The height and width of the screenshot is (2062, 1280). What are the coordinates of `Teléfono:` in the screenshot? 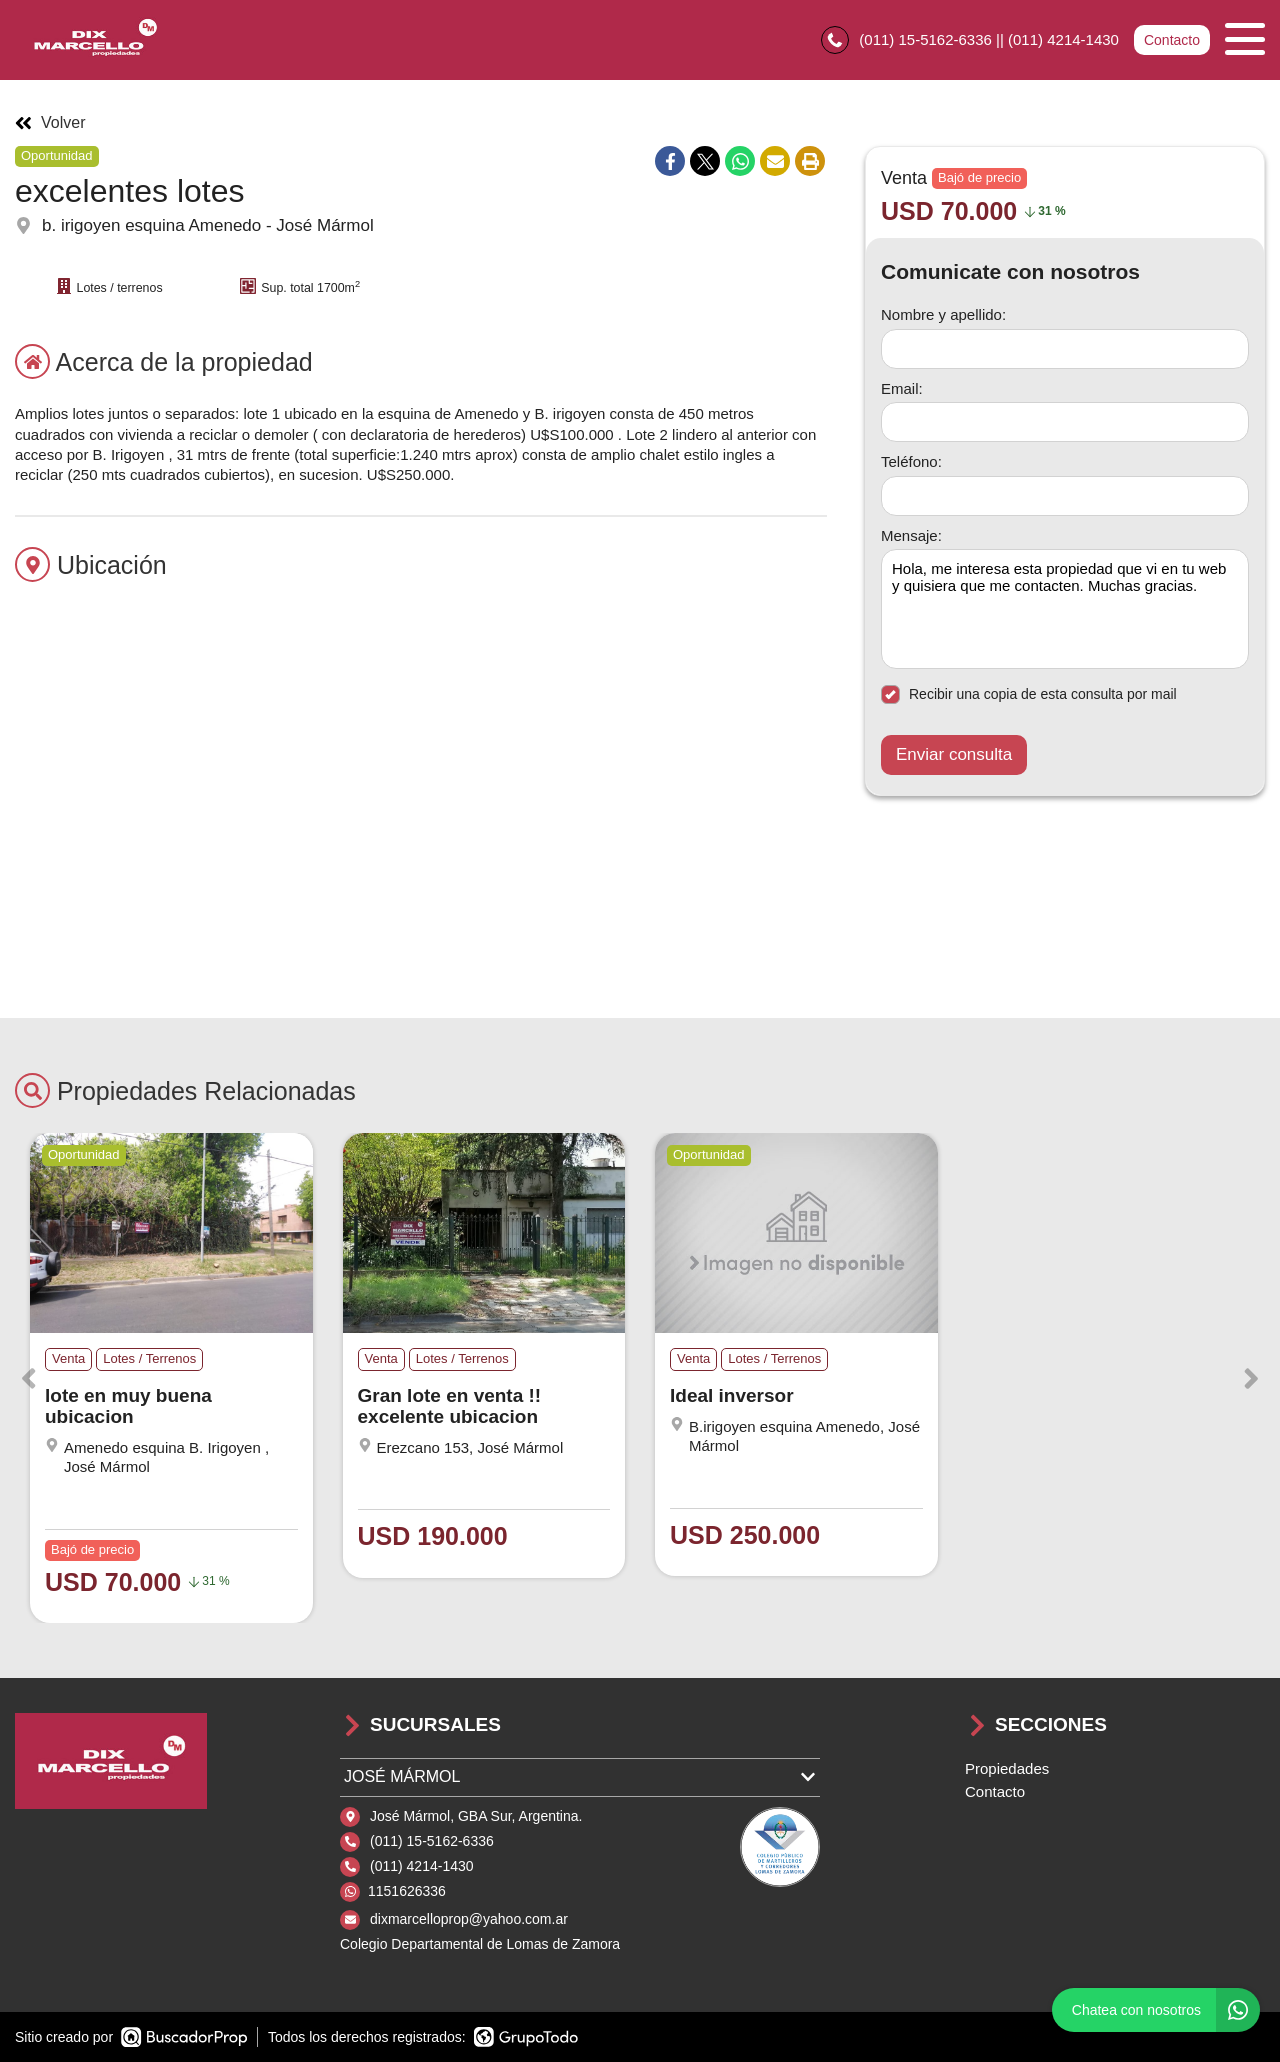 It's located at (911, 461).